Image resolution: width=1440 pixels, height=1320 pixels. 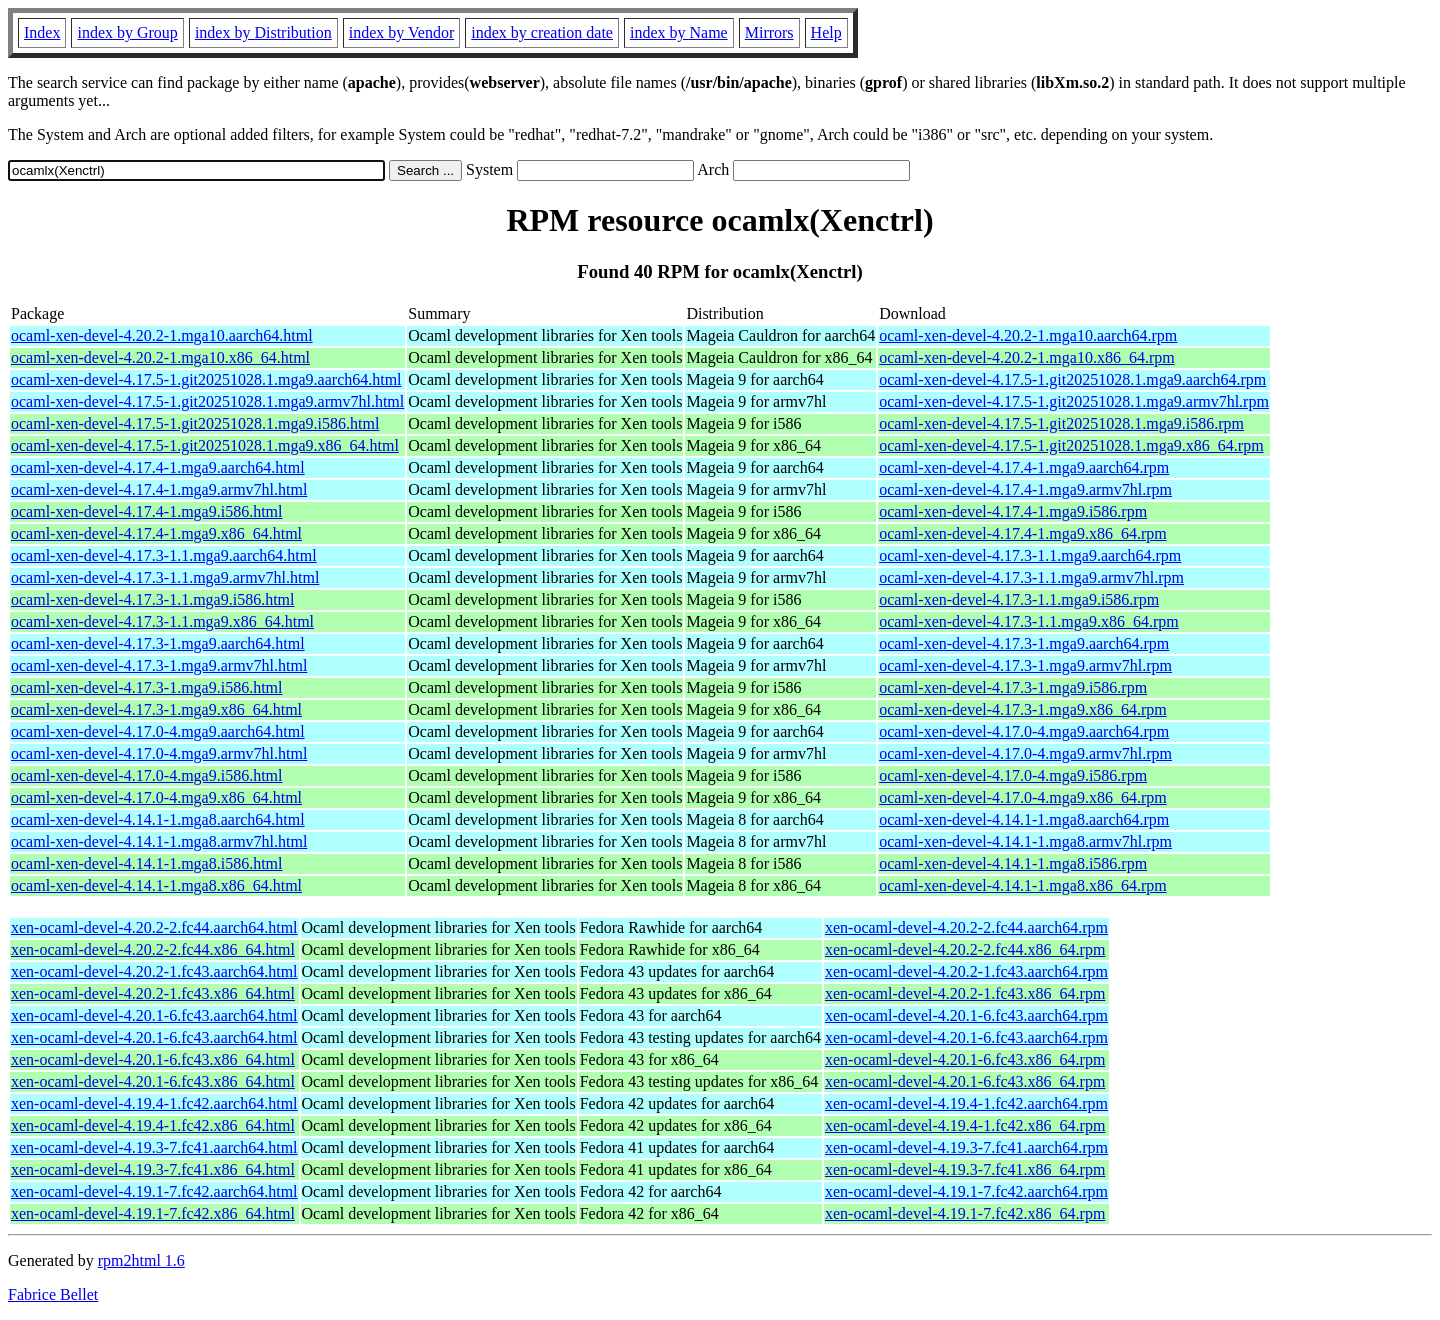 I want to click on ocaml-xen-devel-4.17.0-4.mga9.armv7hl.rpm, so click(x=1025, y=753).